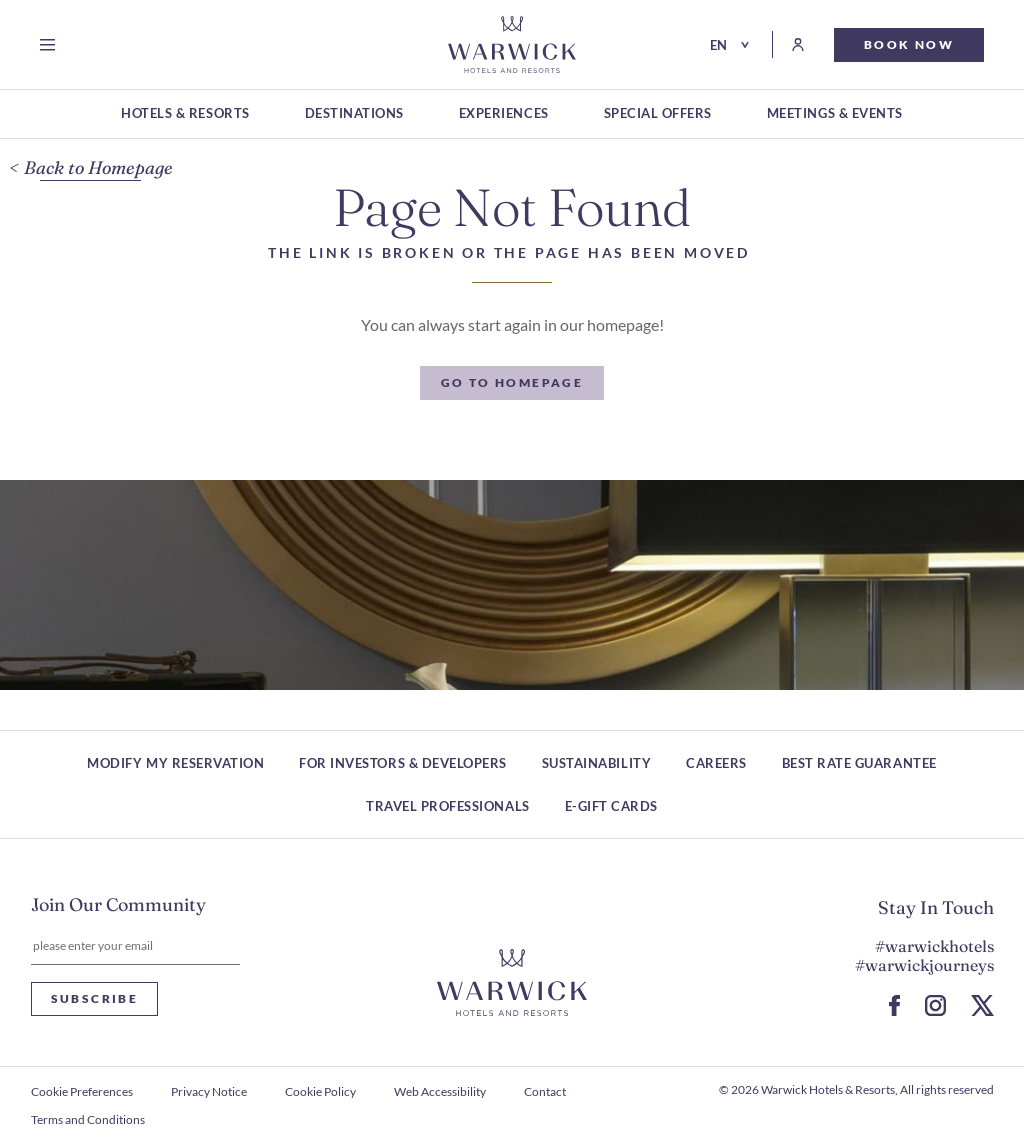 This screenshot has height=1143, width=1024. I want to click on Modify my reservation, so click(175, 763).